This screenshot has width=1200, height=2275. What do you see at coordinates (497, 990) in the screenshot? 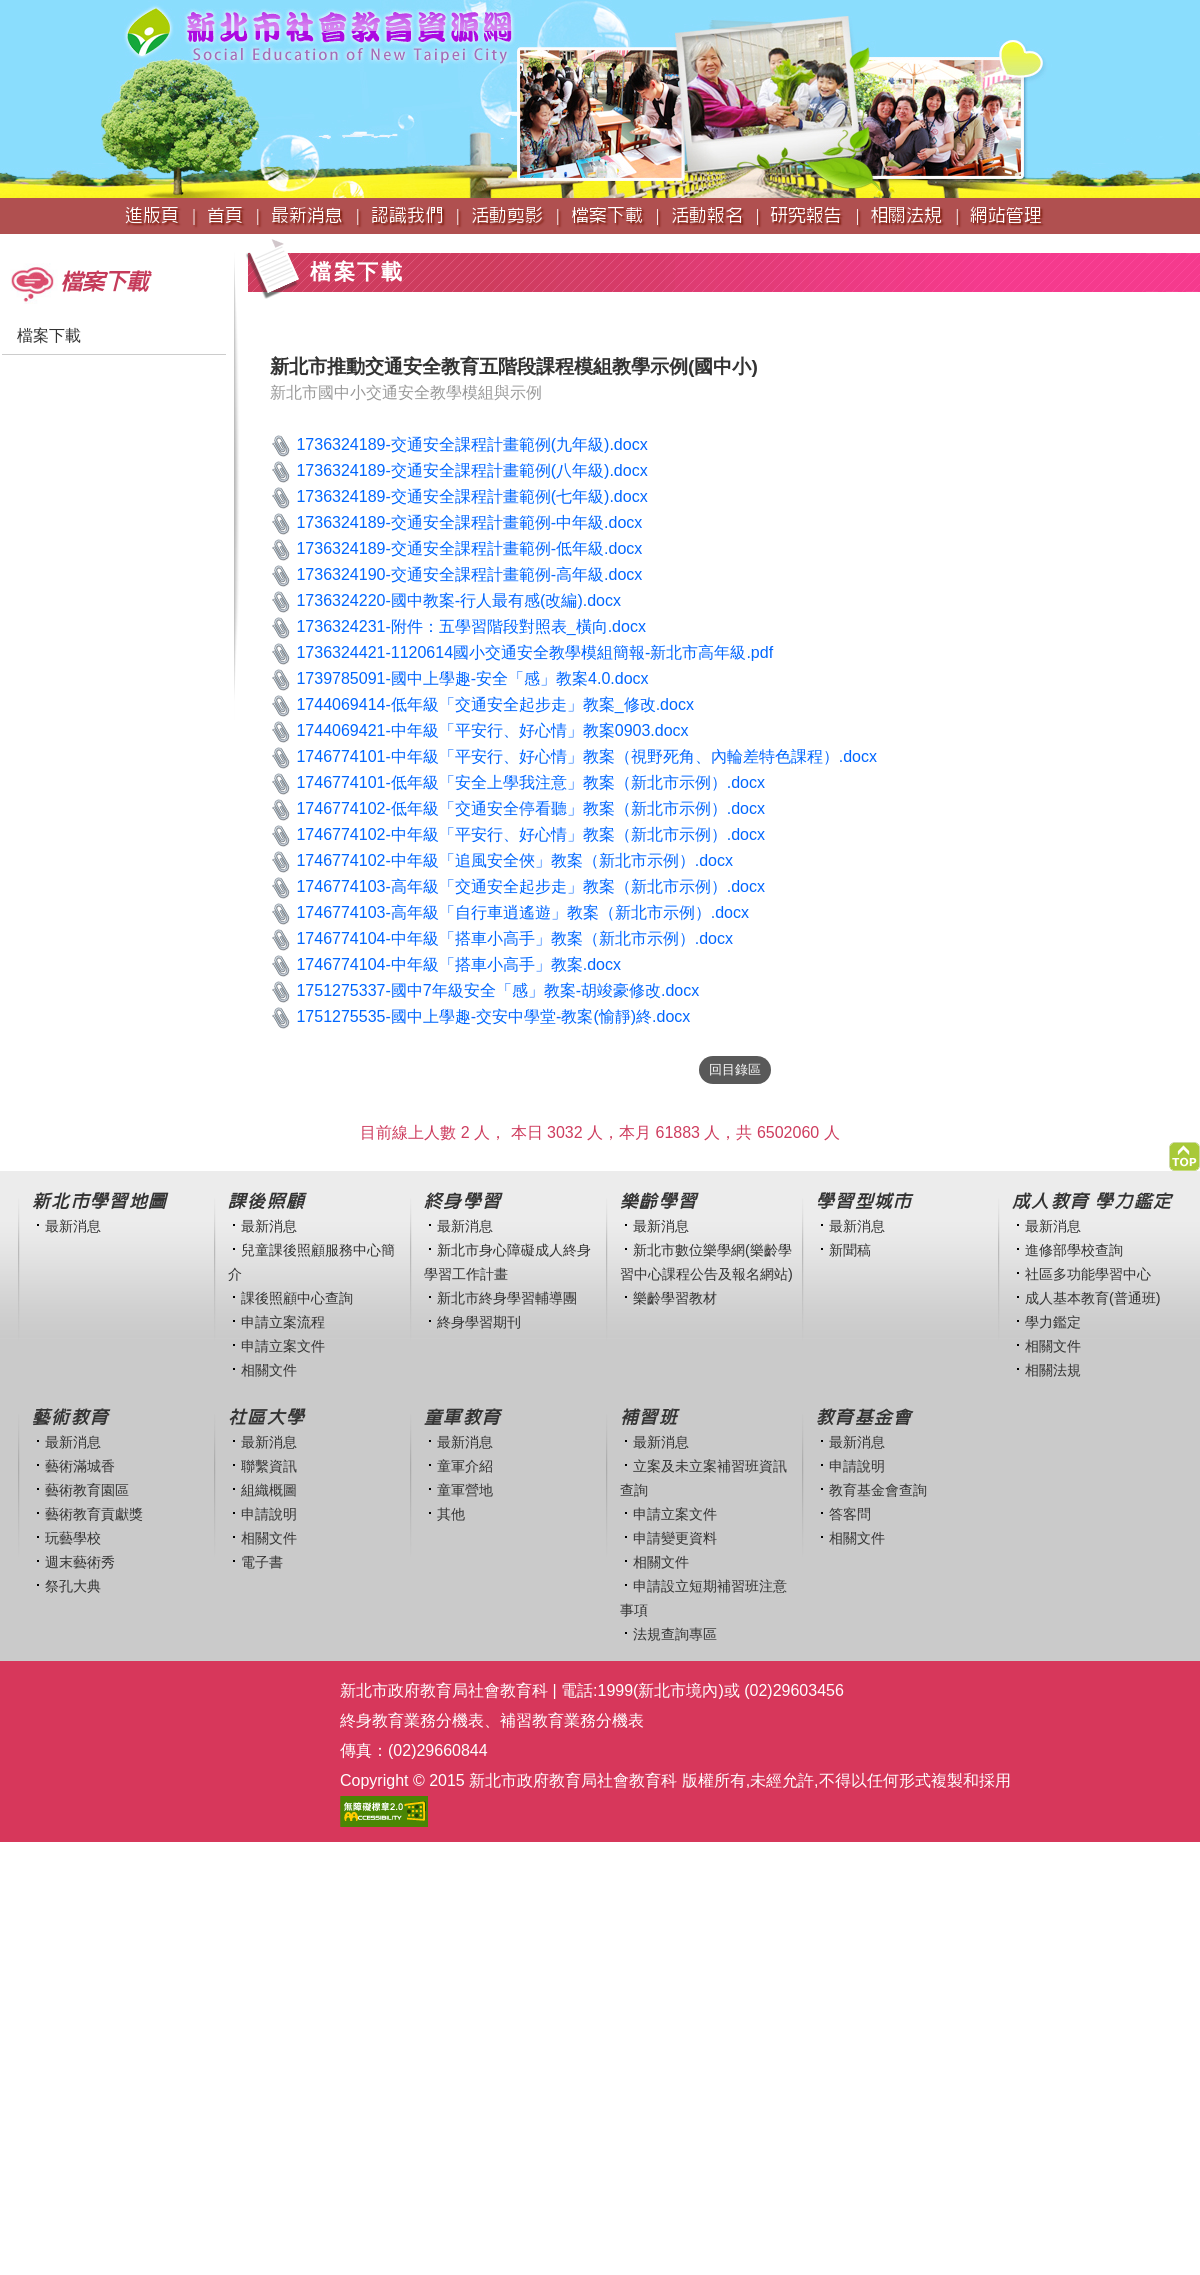
I see `1751275337-國中7年級安全「感」教案-胡竣豪修改.docx` at bounding box center [497, 990].